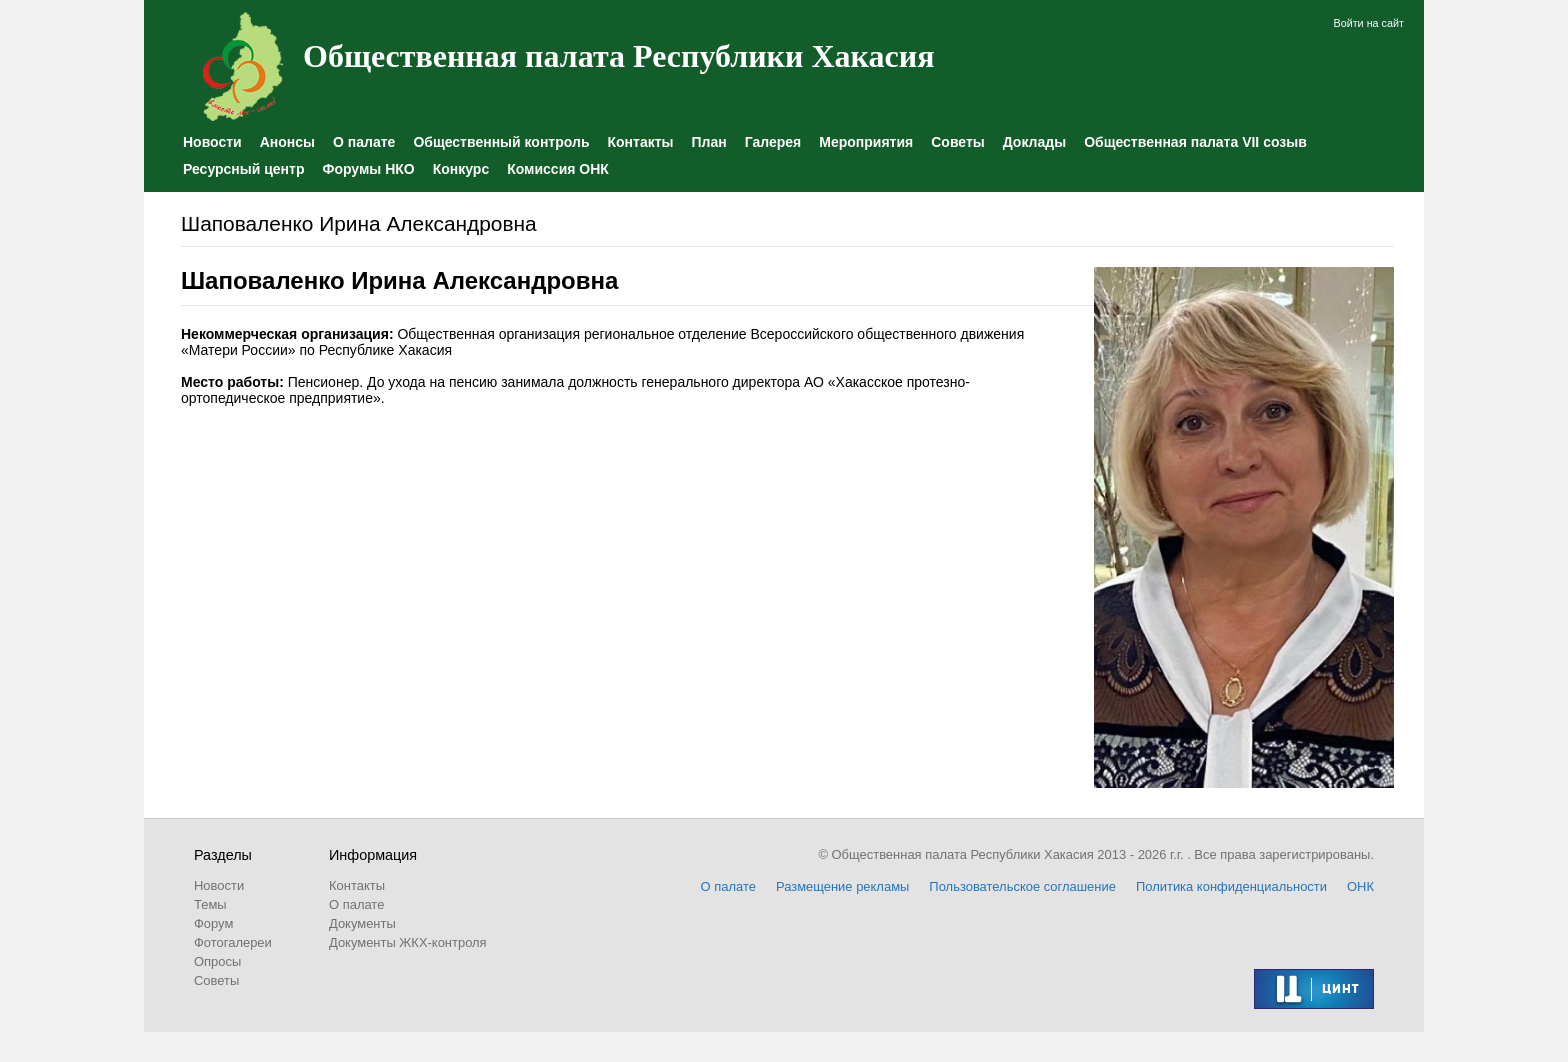 The height and width of the screenshot is (1062, 1568). What do you see at coordinates (213, 923) in the screenshot?
I see `Форум` at bounding box center [213, 923].